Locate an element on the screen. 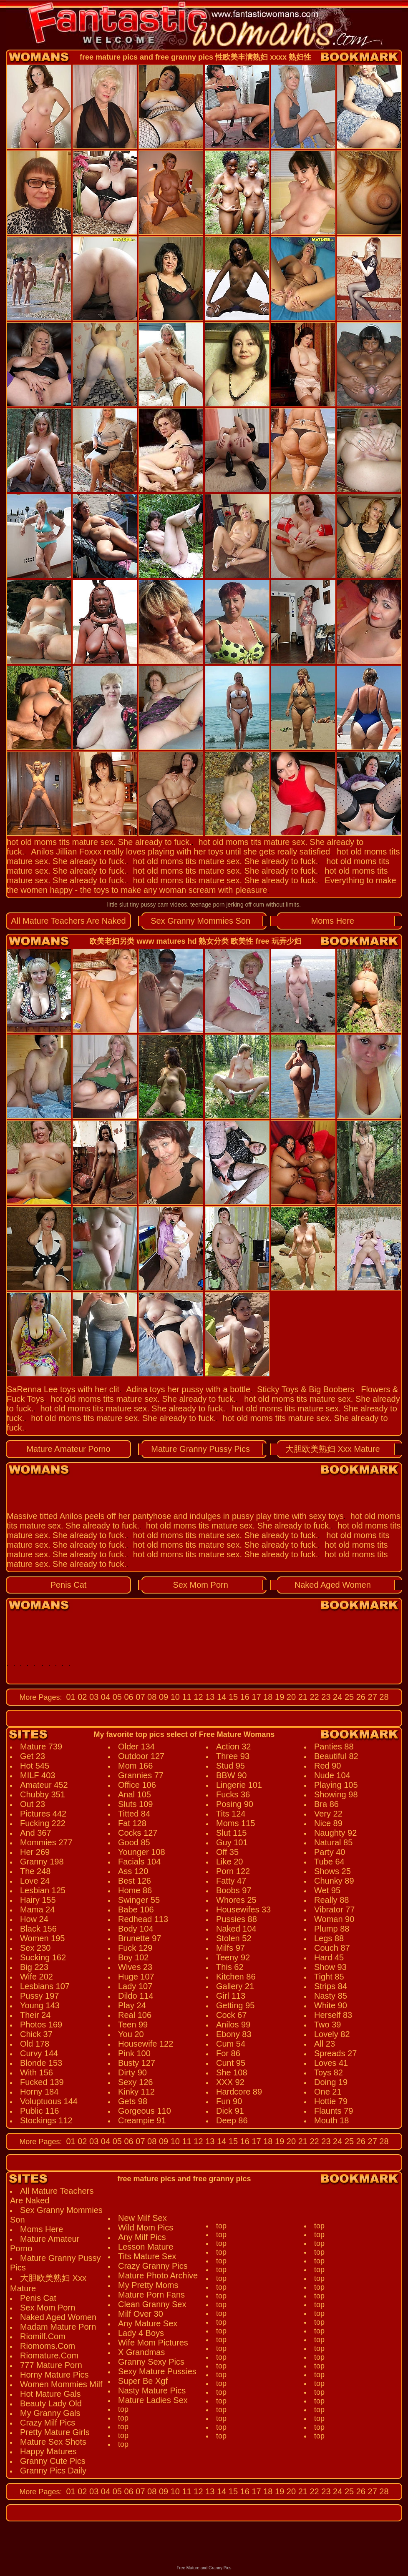 This screenshot has height=2576, width=408. 03 is located at coordinates (93, 1696).